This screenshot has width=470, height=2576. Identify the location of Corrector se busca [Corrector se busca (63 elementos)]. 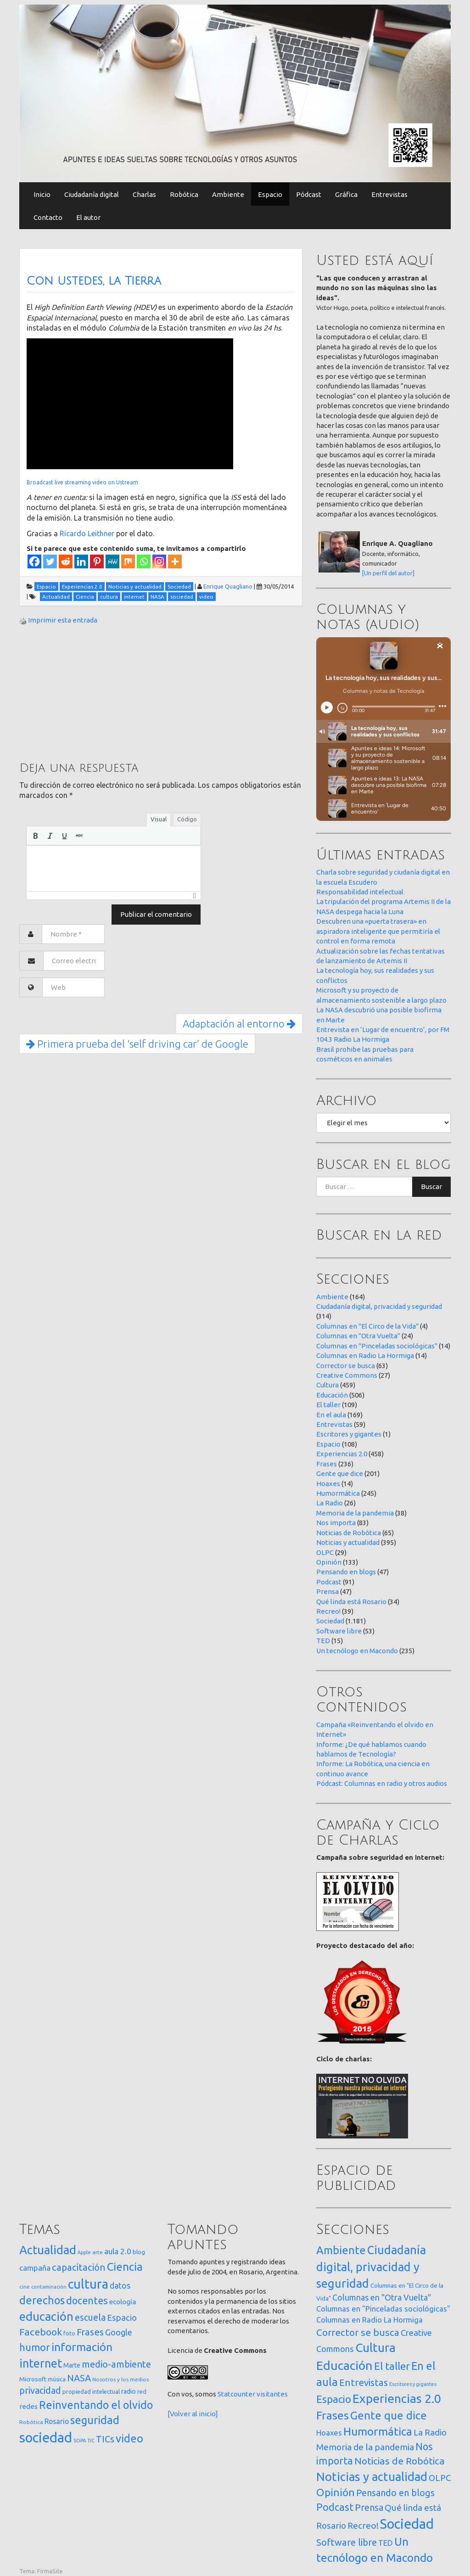
(357, 2332).